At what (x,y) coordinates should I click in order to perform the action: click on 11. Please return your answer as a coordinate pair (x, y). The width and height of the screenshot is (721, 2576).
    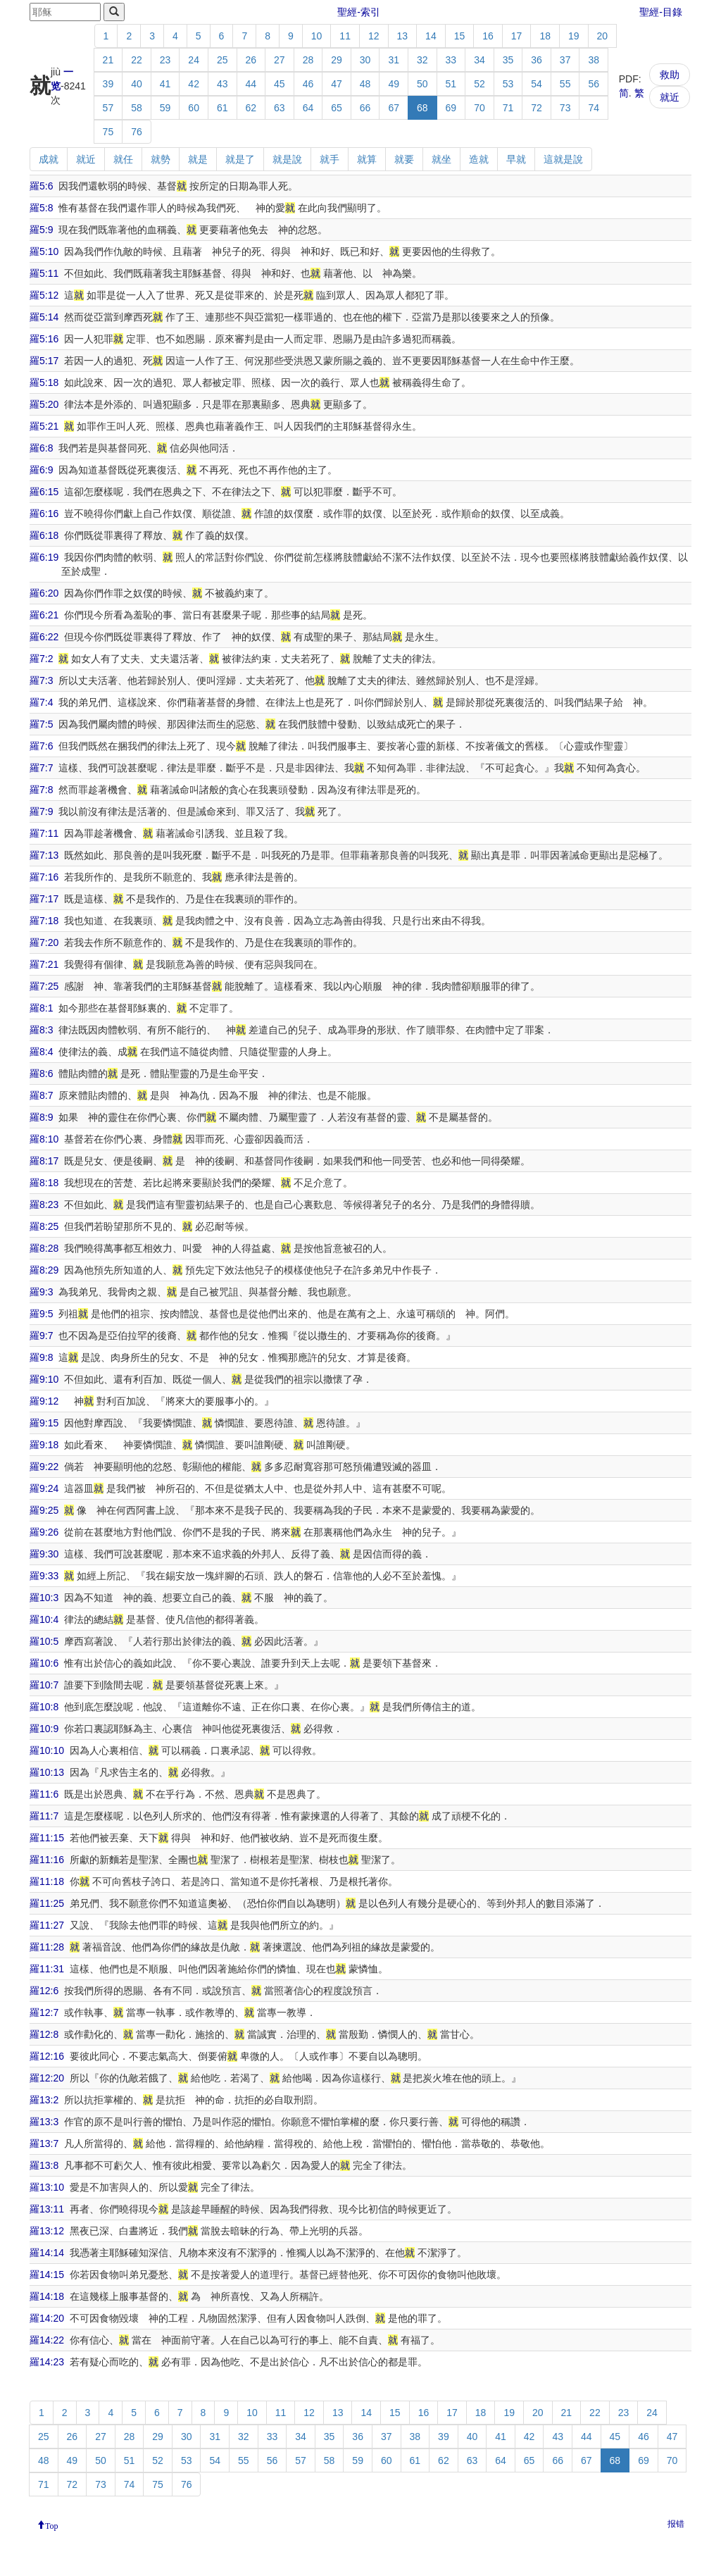
    Looking at the image, I should click on (345, 36).